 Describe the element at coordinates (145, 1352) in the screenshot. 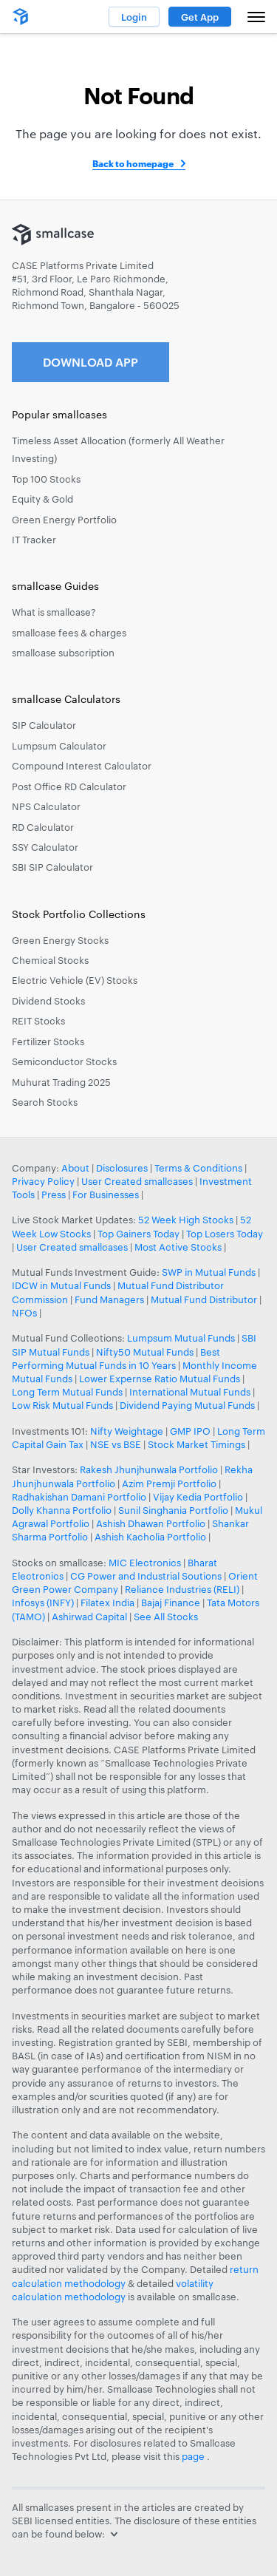

I see `Nifty50 Mutual Funds` at that location.